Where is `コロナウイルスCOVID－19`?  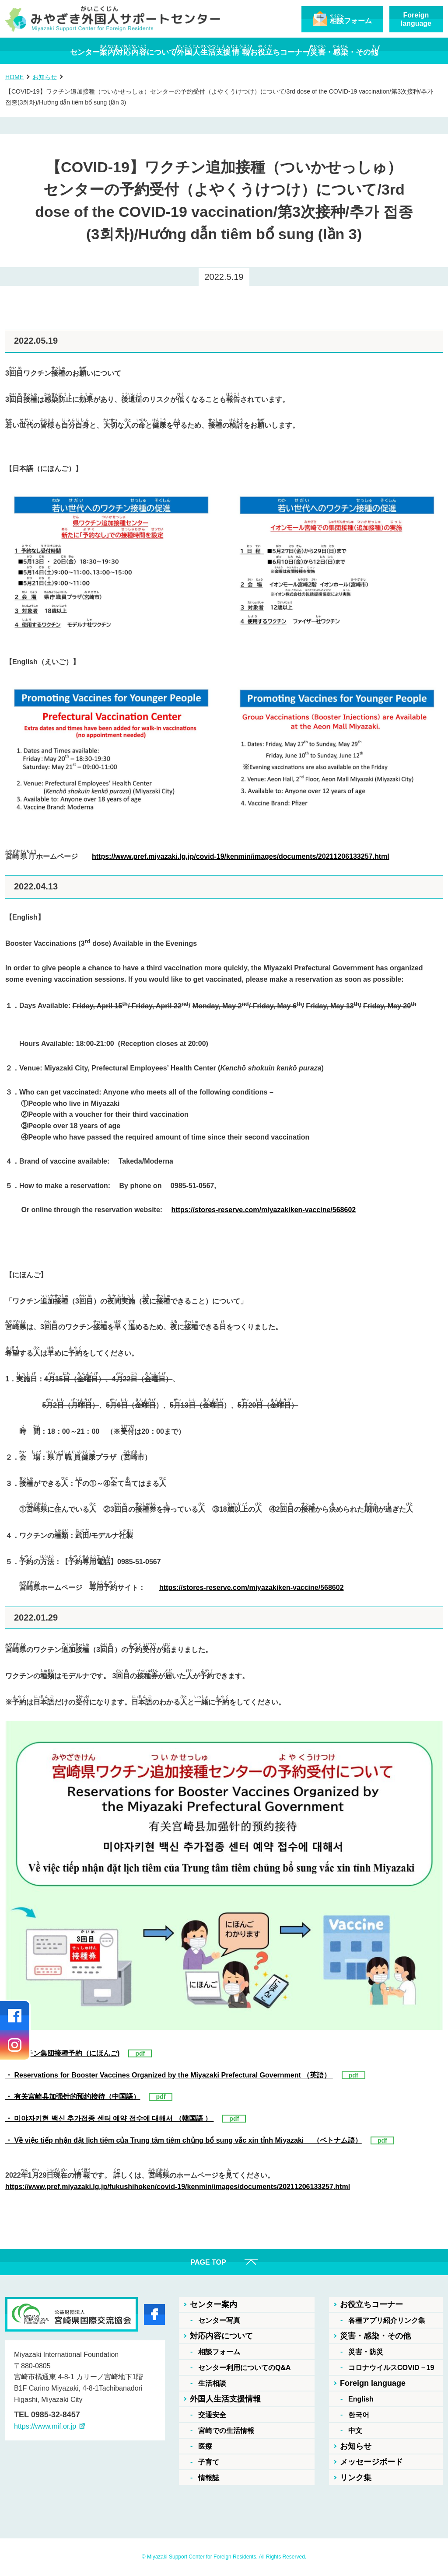 コロナウイルスCOVID－19 is located at coordinates (391, 2367).